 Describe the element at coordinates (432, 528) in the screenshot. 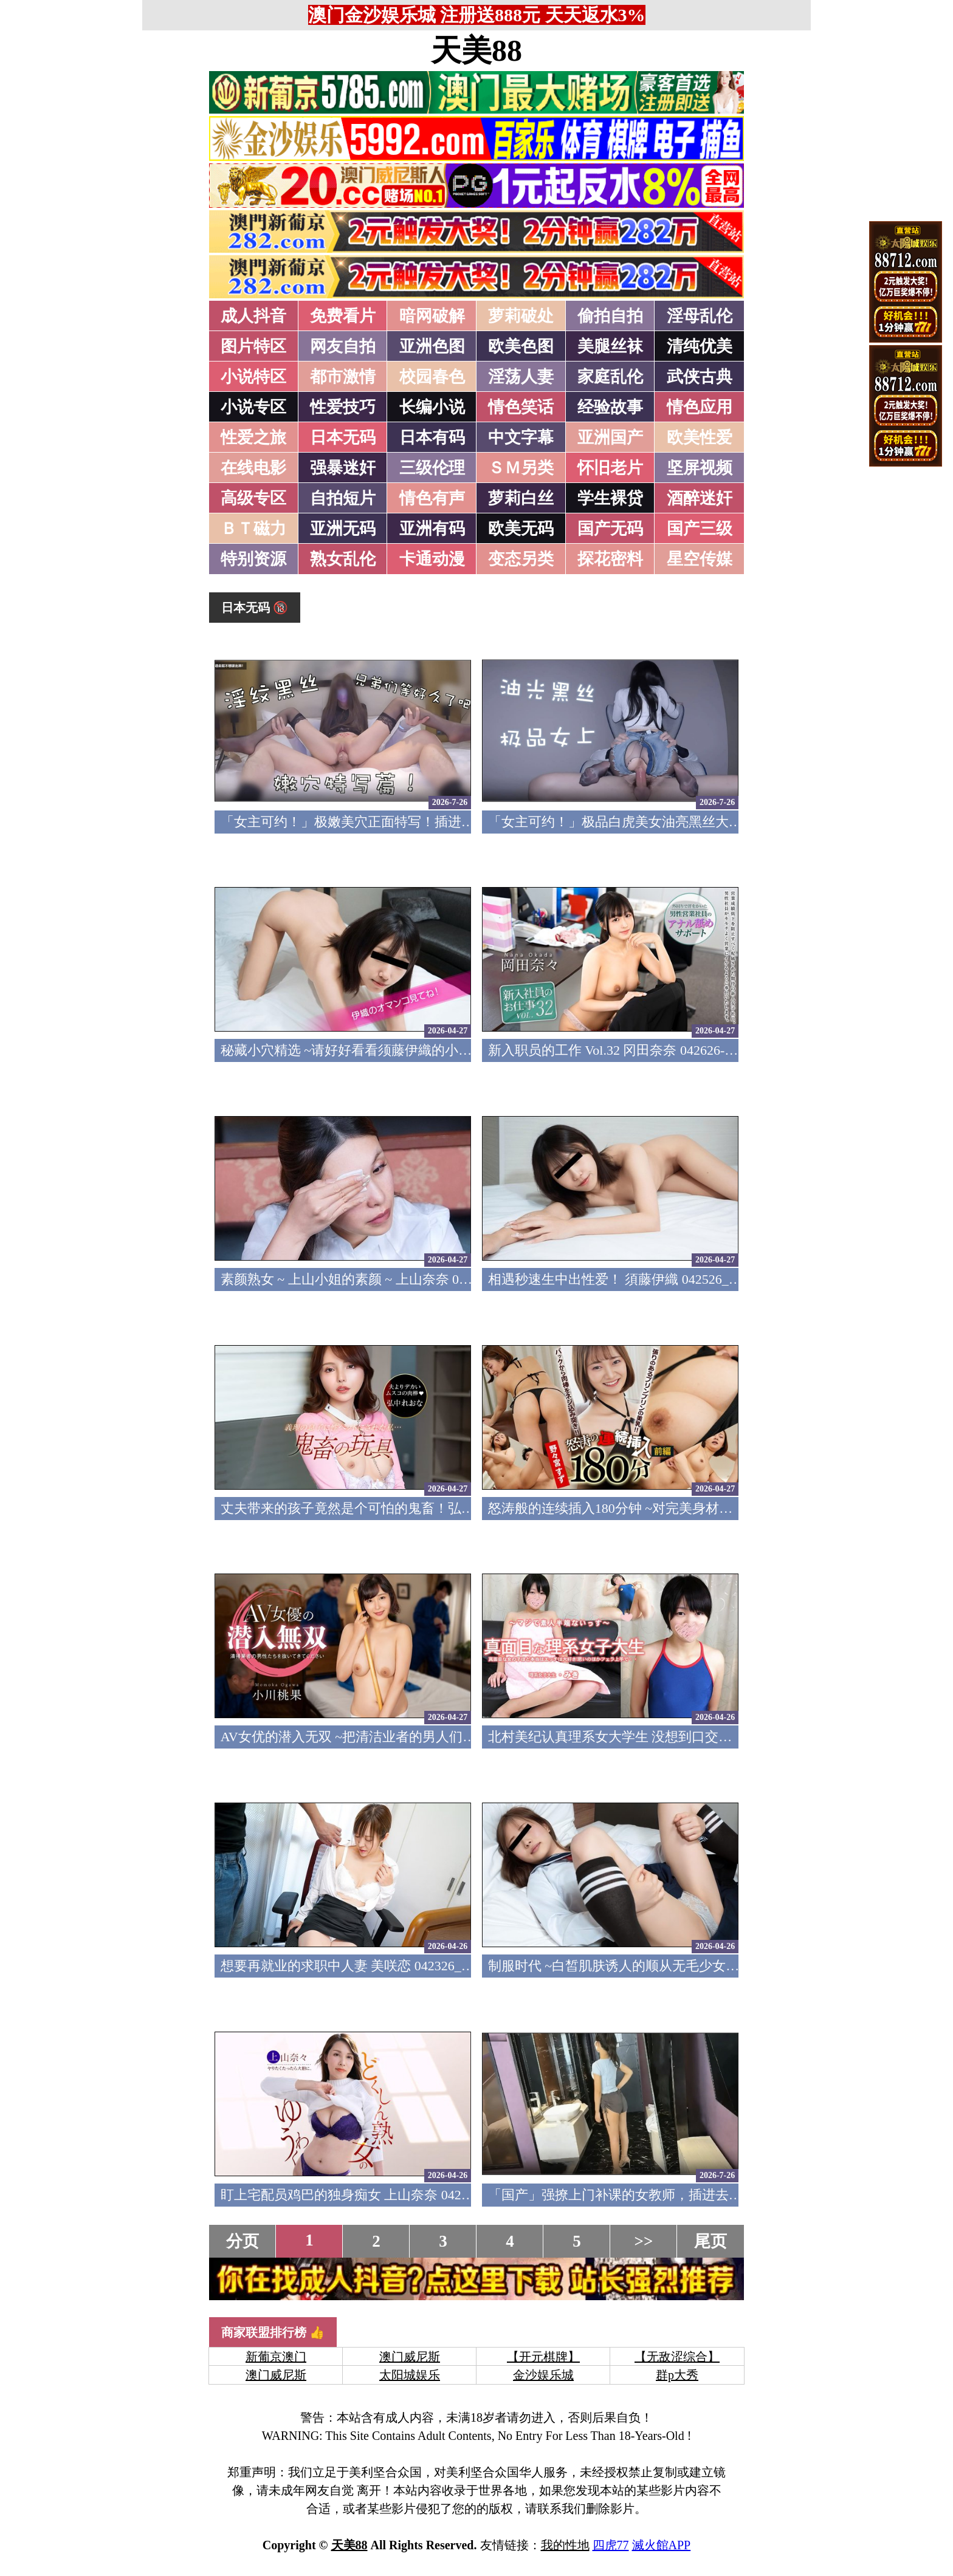

I see `亚洲有码` at that location.